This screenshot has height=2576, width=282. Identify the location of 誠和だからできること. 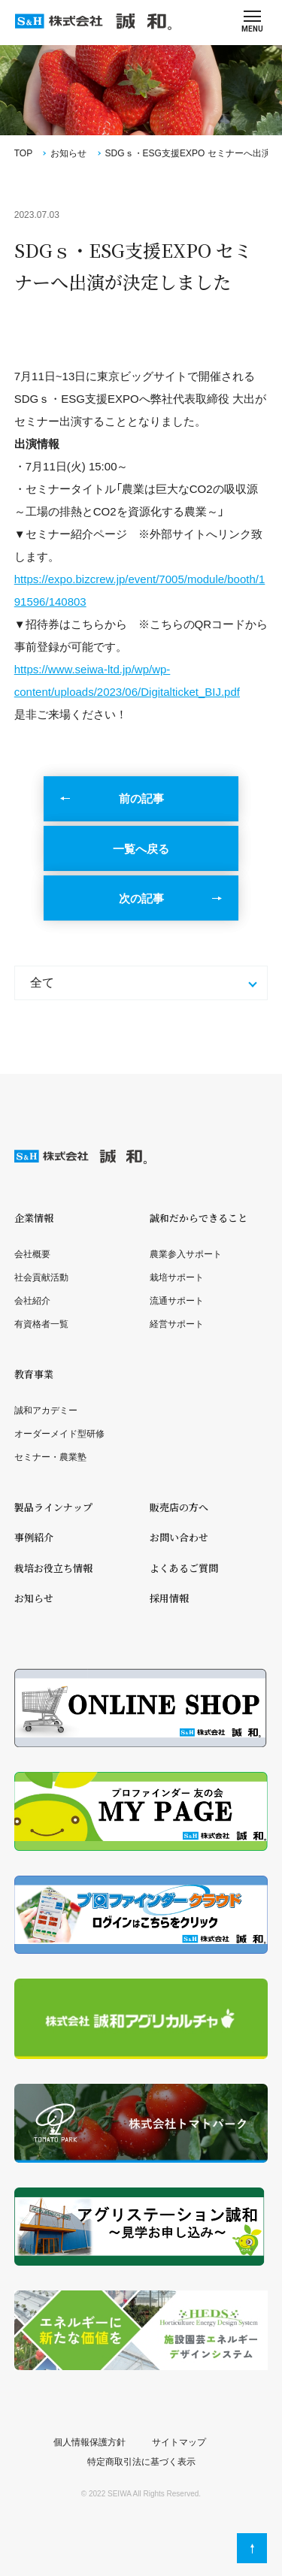
(198, 1218).